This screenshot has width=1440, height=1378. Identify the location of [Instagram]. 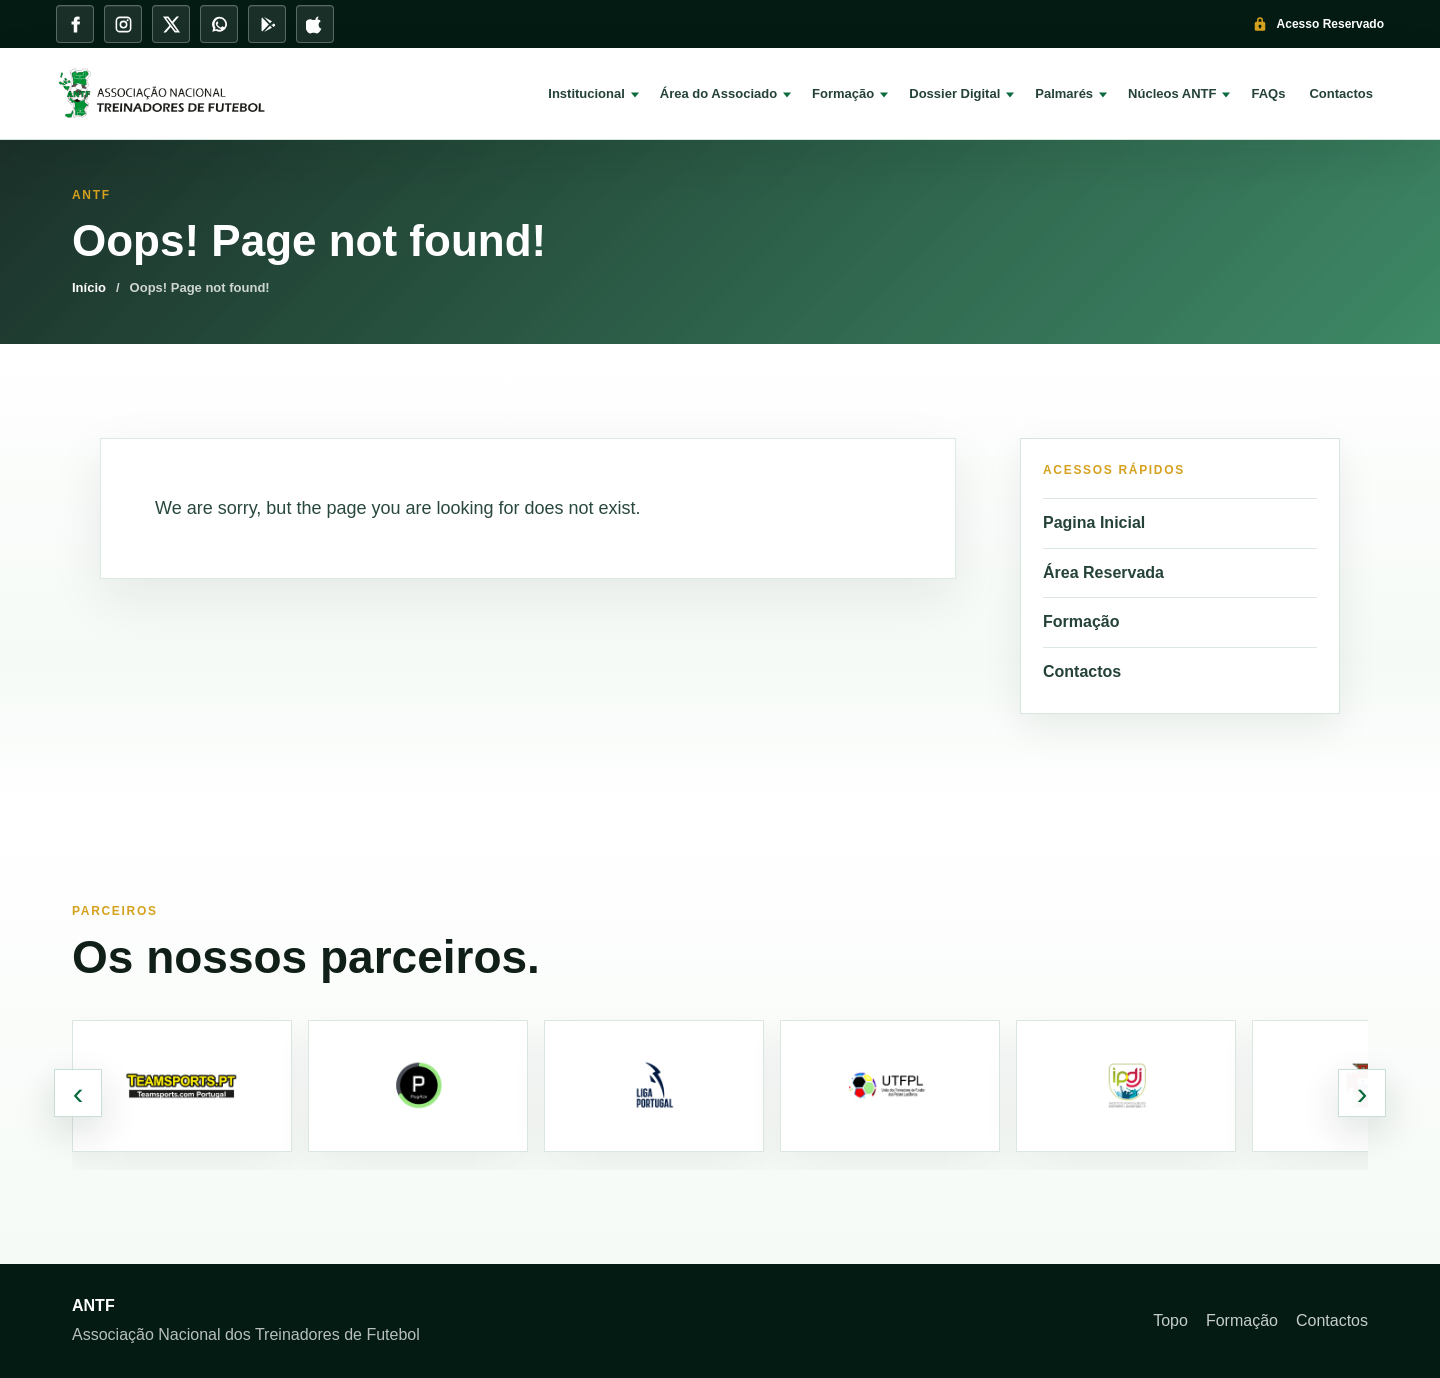
(123, 24).